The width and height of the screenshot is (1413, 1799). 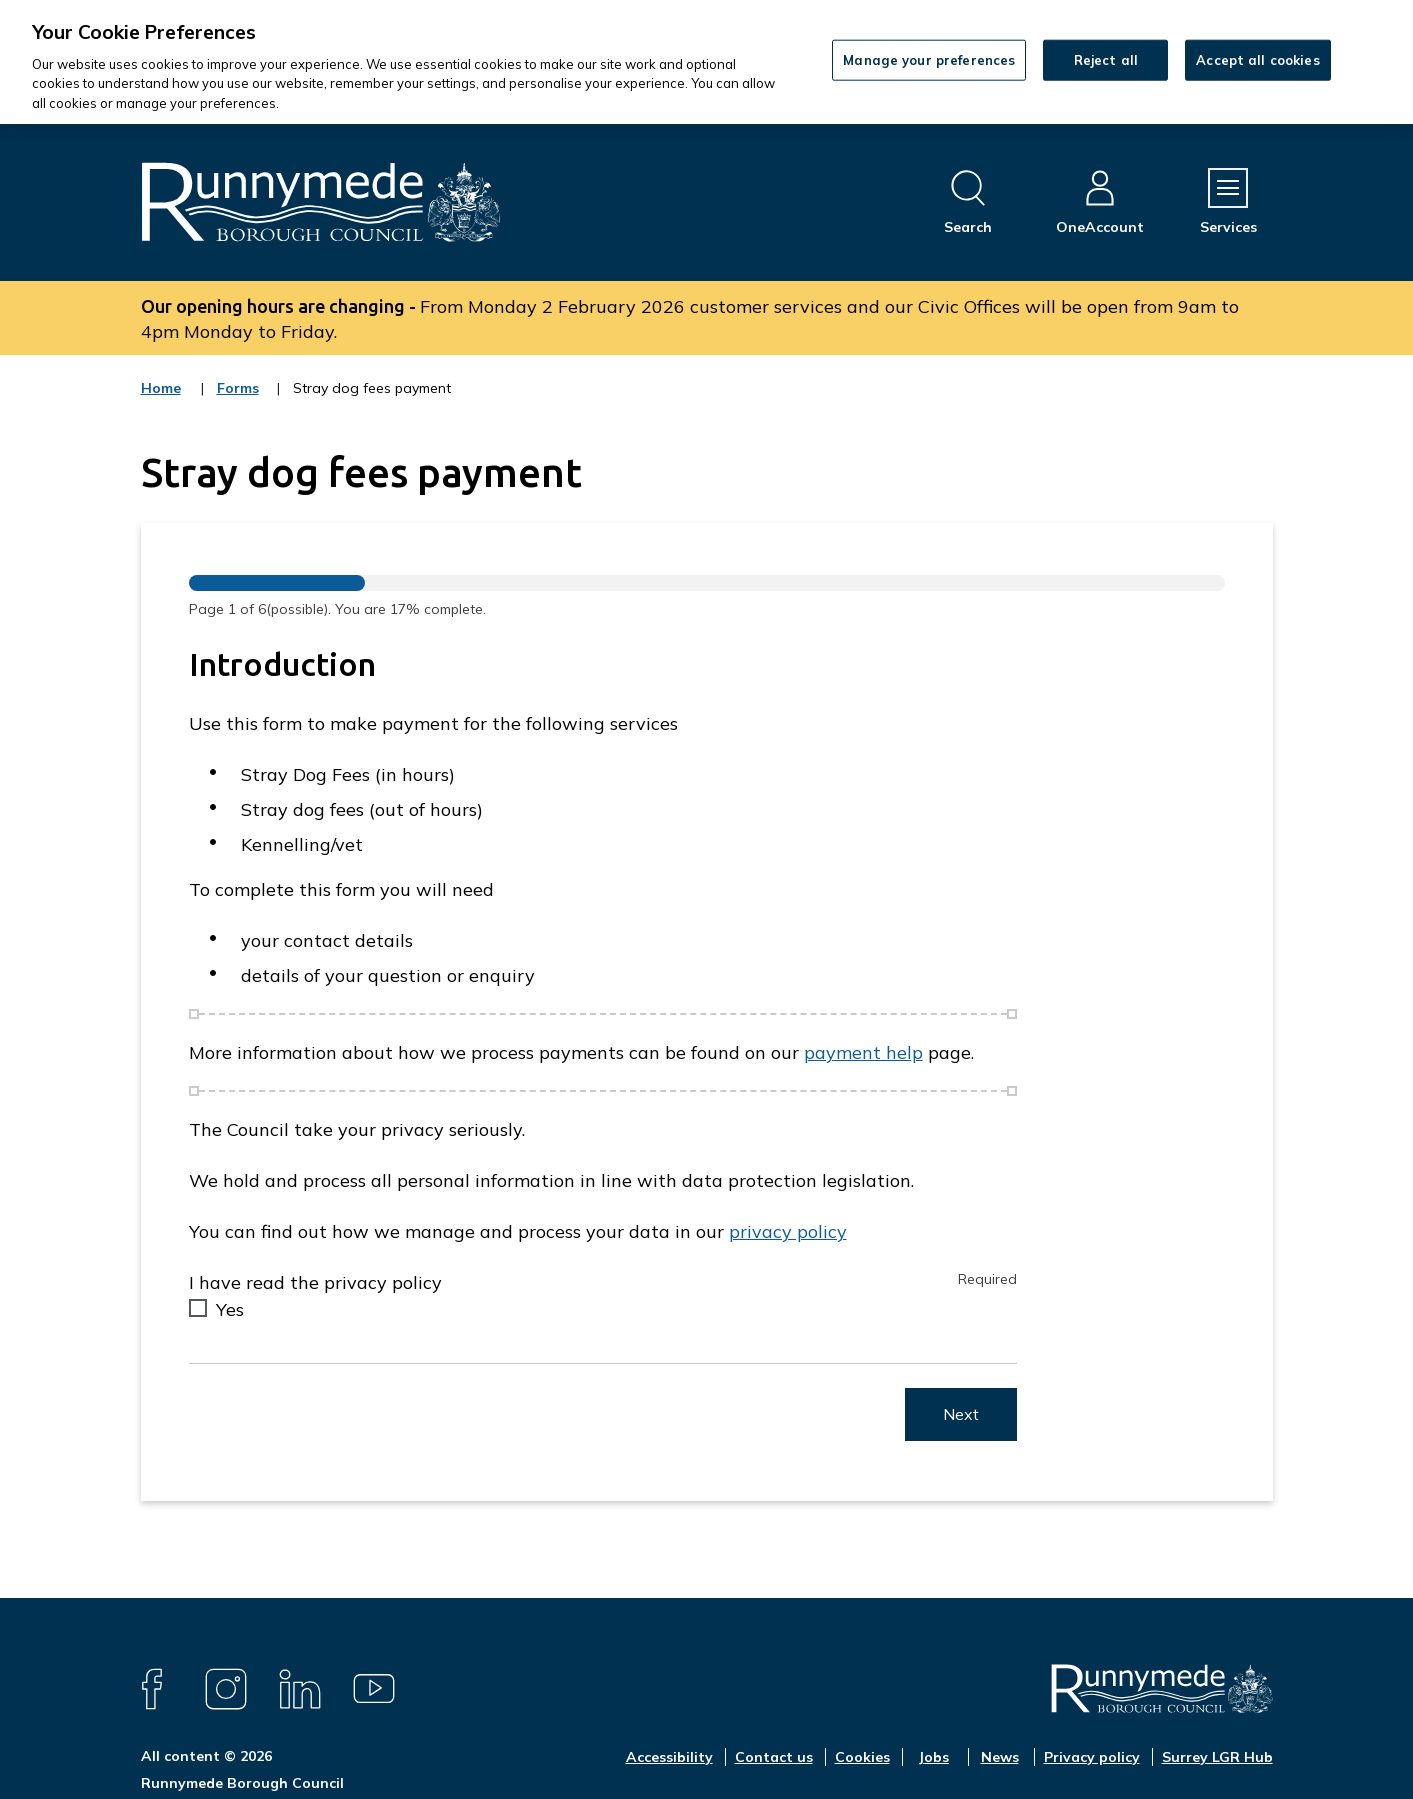 What do you see at coordinates (669, 1757) in the screenshot?
I see `Accessibility` at bounding box center [669, 1757].